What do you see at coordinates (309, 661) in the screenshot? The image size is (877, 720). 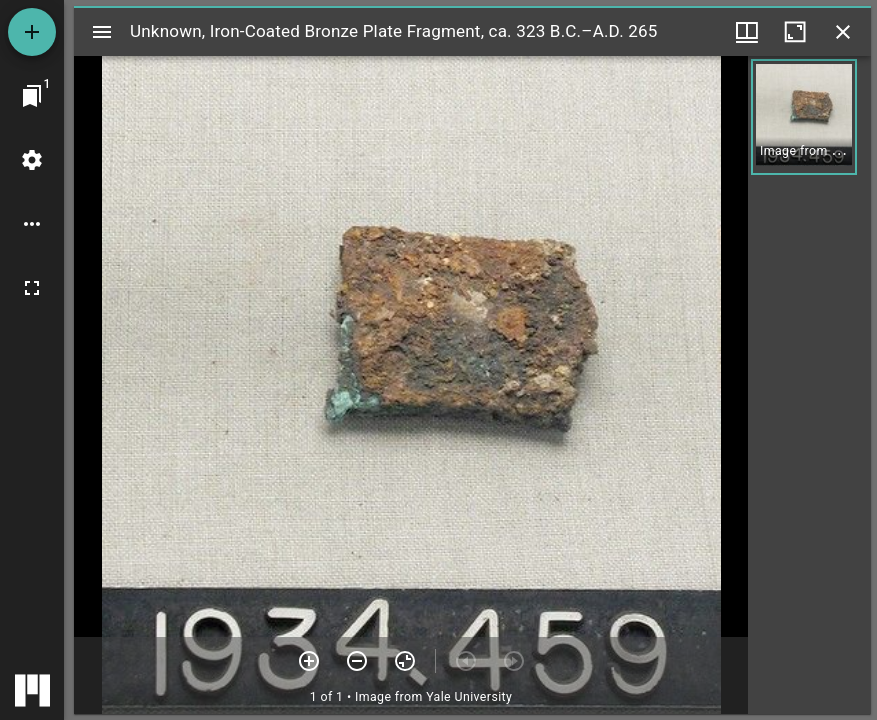 I see `[Zoom in]` at bounding box center [309, 661].